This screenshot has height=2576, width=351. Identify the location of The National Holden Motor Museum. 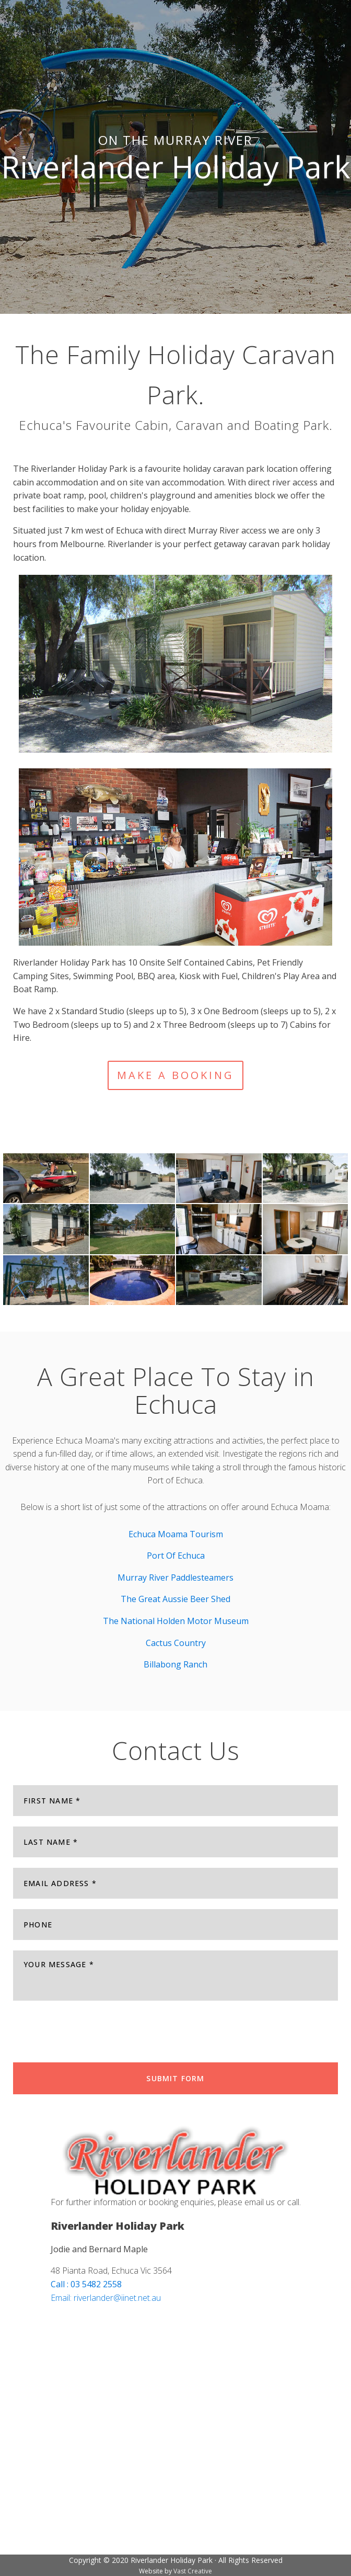
(176, 1621).